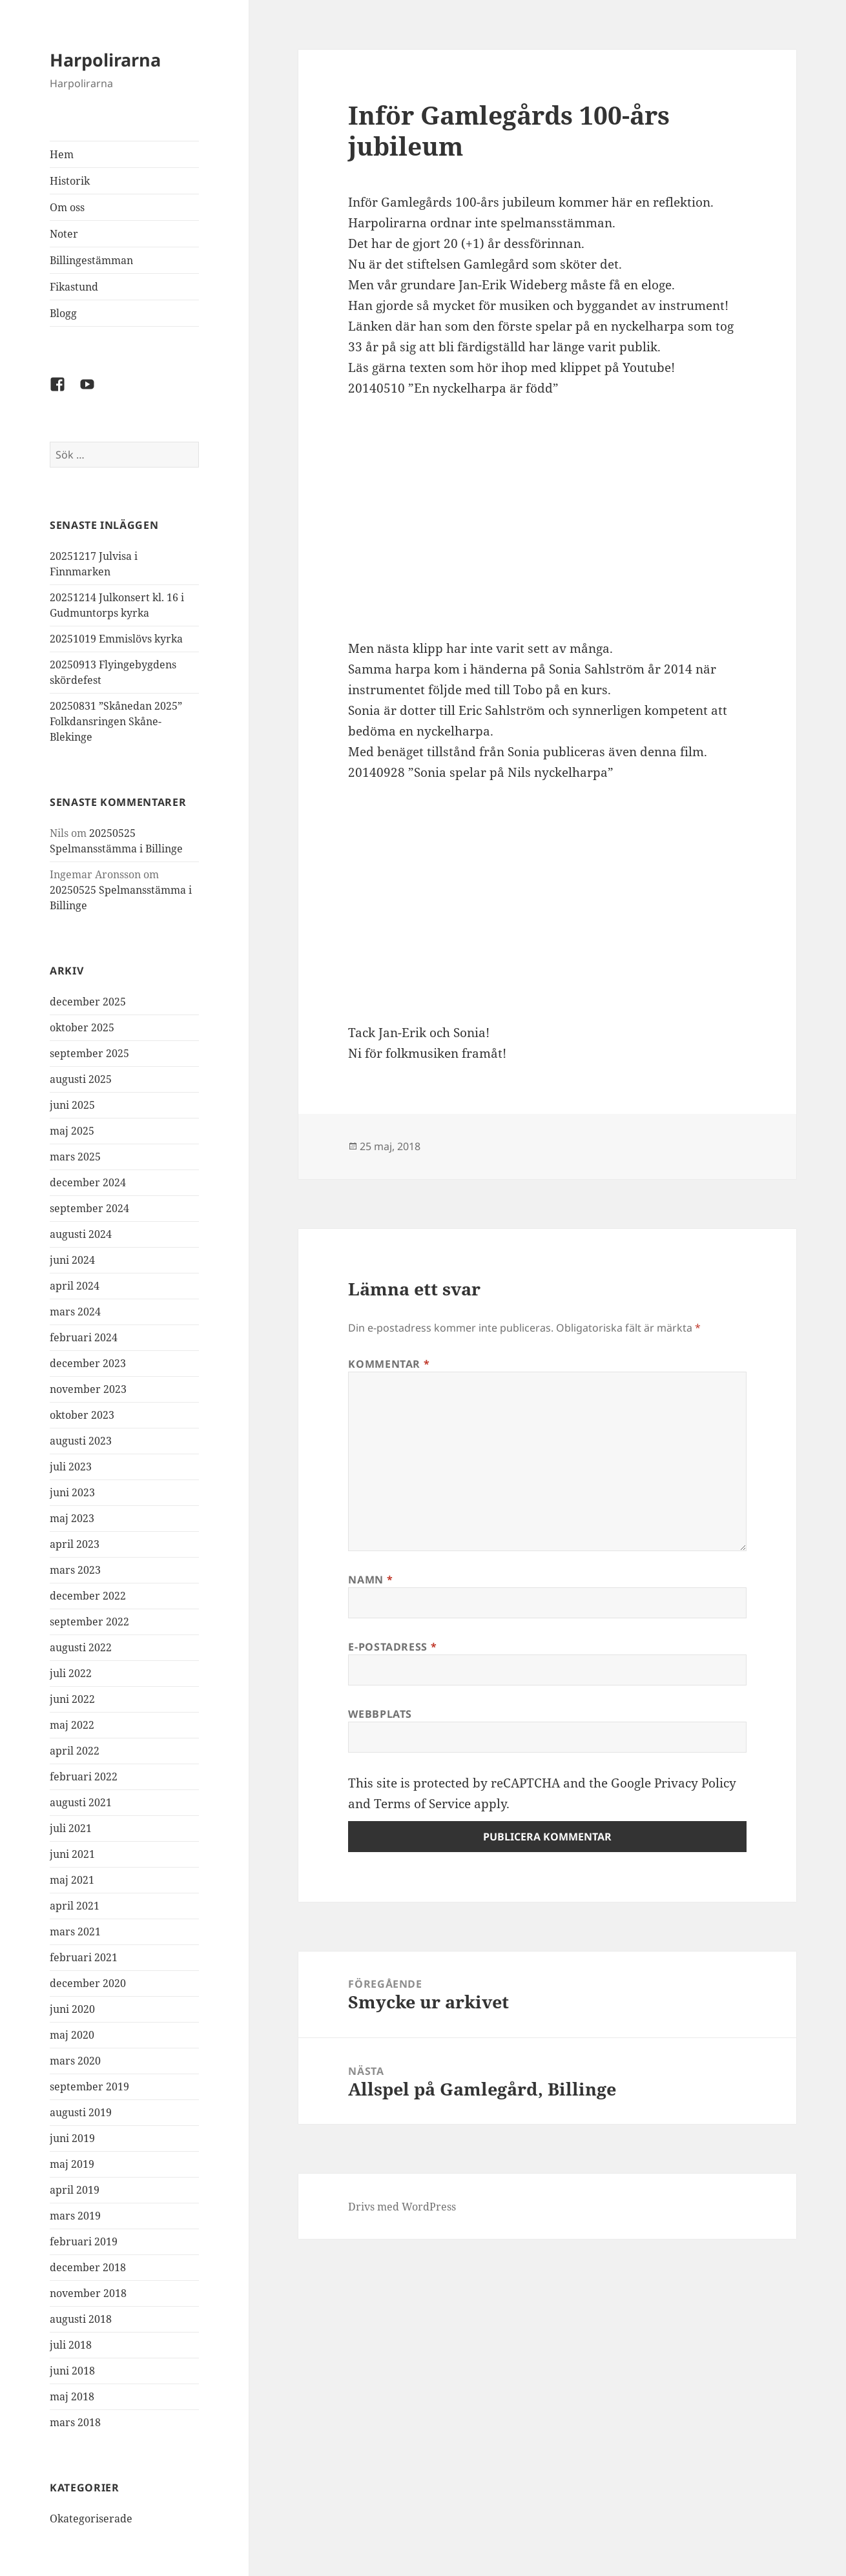 The width and height of the screenshot is (846, 2576). Describe the element at coordinates (72, 1518) in the screenshot. I see `maj 2023` at that location.